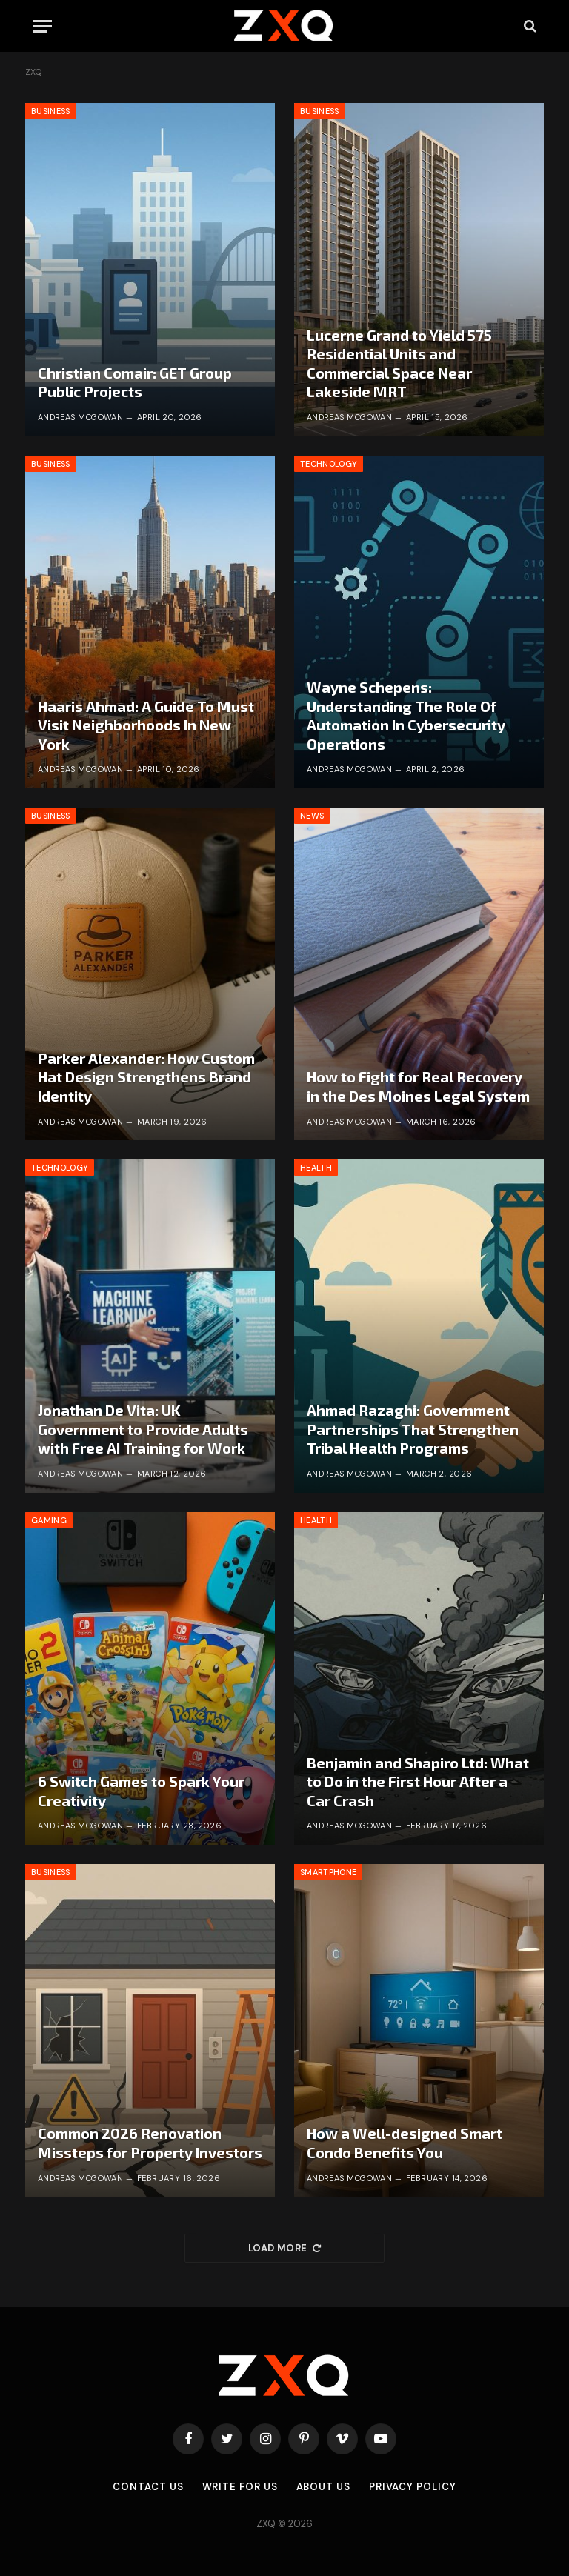 The height and width of the screenshot is (2576, 569). Describe the element at coordinates (412, 2486) in the screenshot. I see `Privacy Policy` at that location.